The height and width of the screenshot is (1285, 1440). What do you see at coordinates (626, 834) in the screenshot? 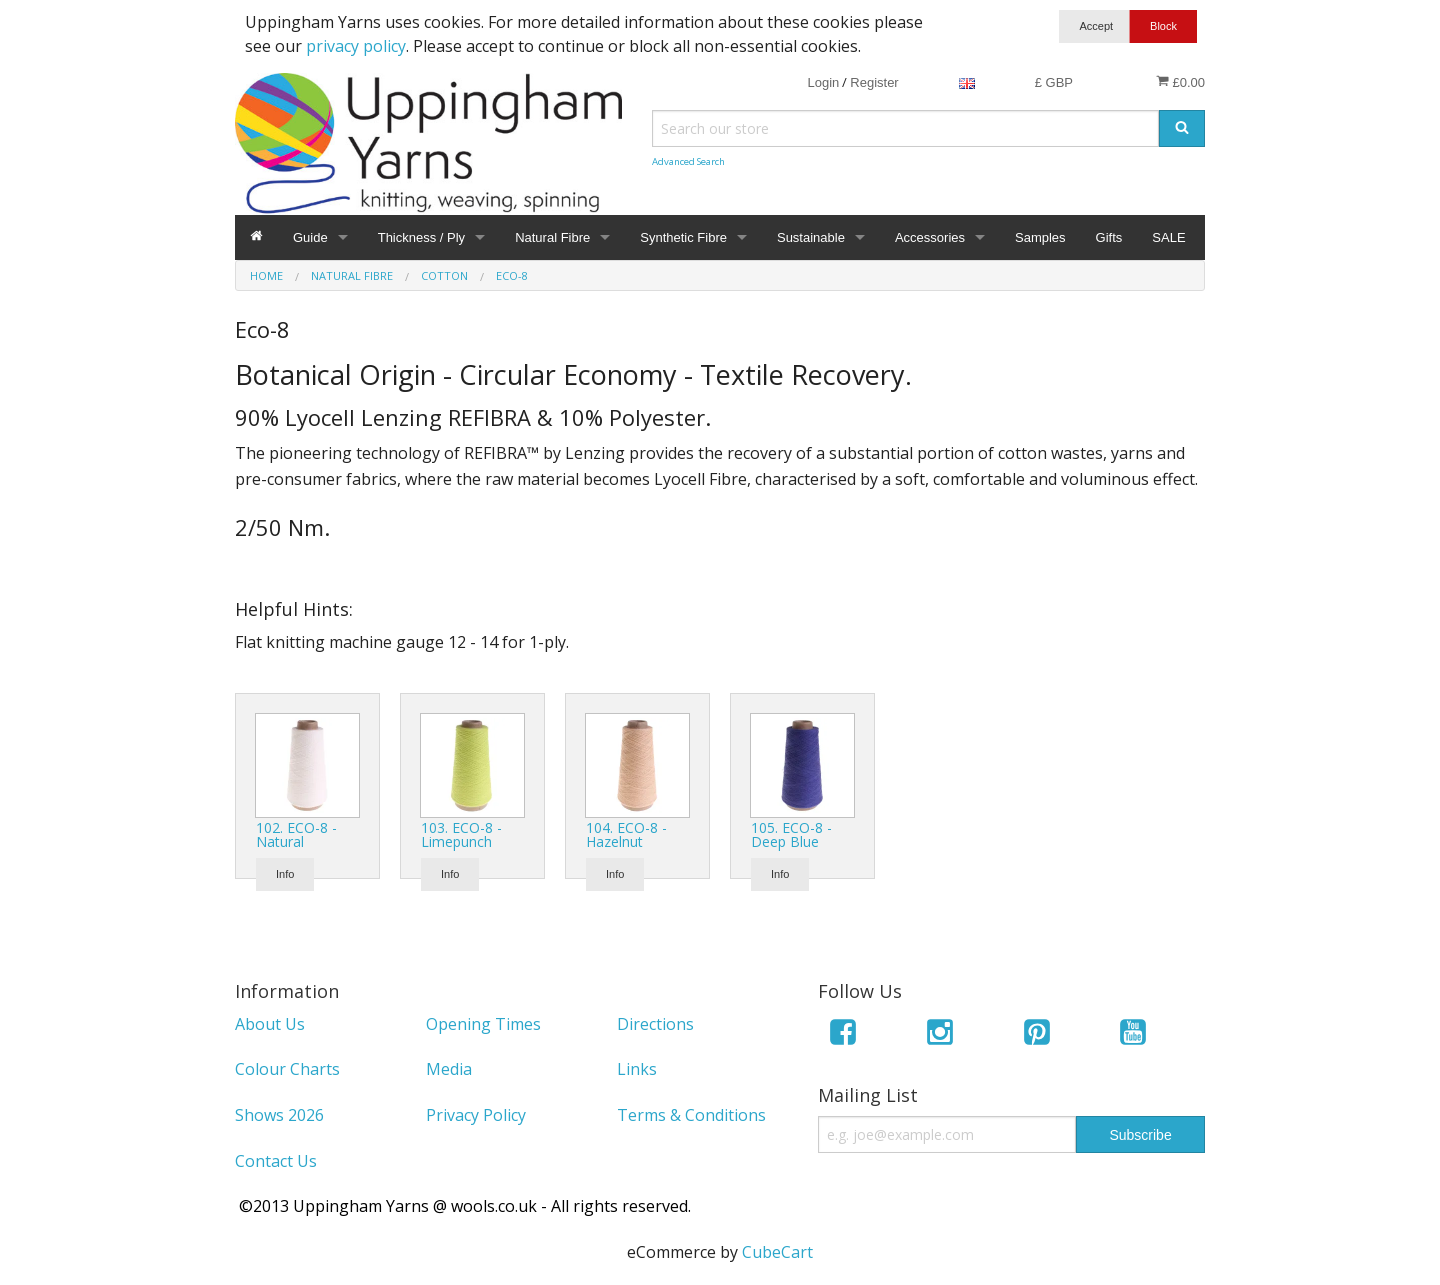
I see `104. ECO-8 - Hazelnut` at bounding box center [626, 834].